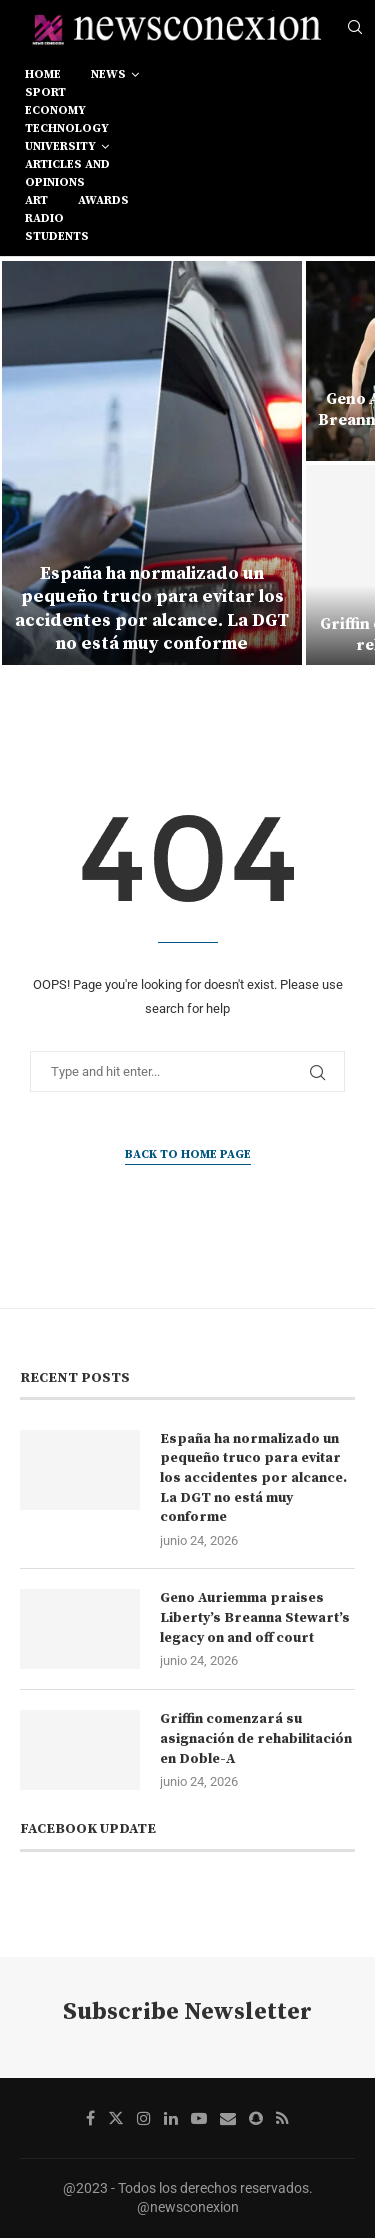 Image resolution: width=375 pixels, height=2238 pixels. I want to click on [Instagram], so click(144, 2118).